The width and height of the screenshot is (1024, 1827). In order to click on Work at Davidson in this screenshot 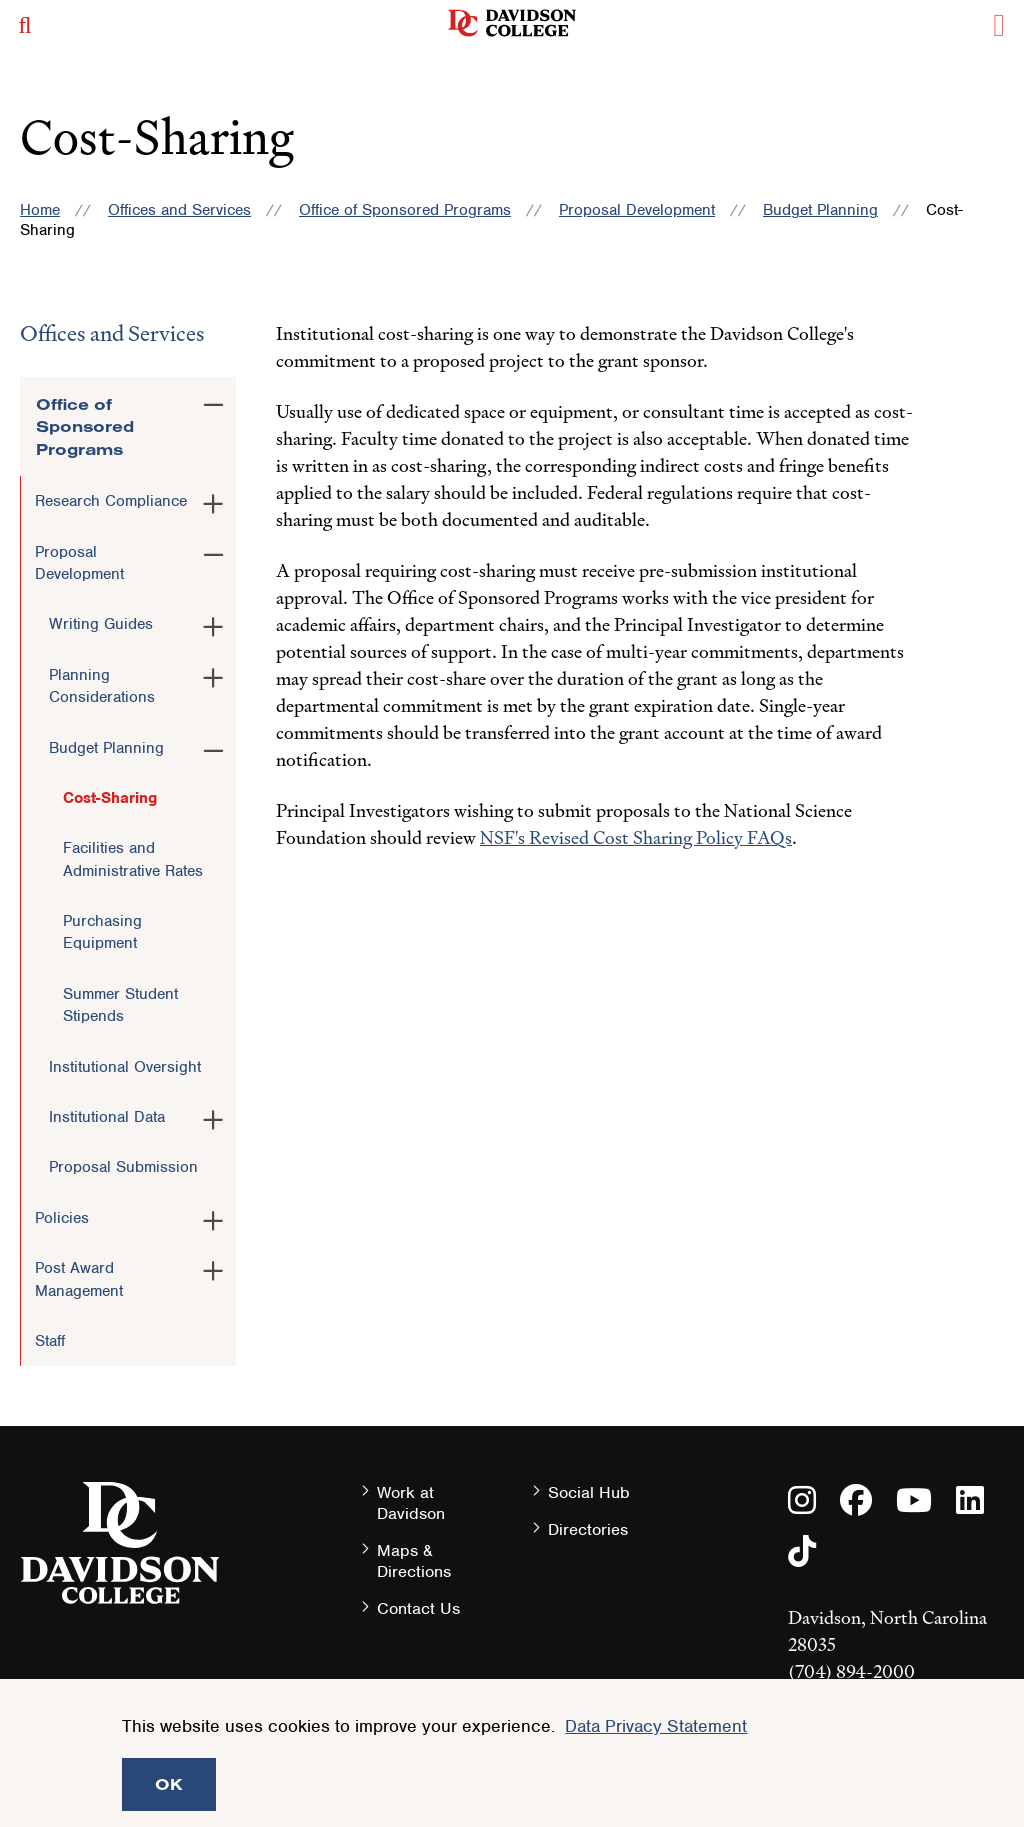, I will do `click(411, 1503)`.